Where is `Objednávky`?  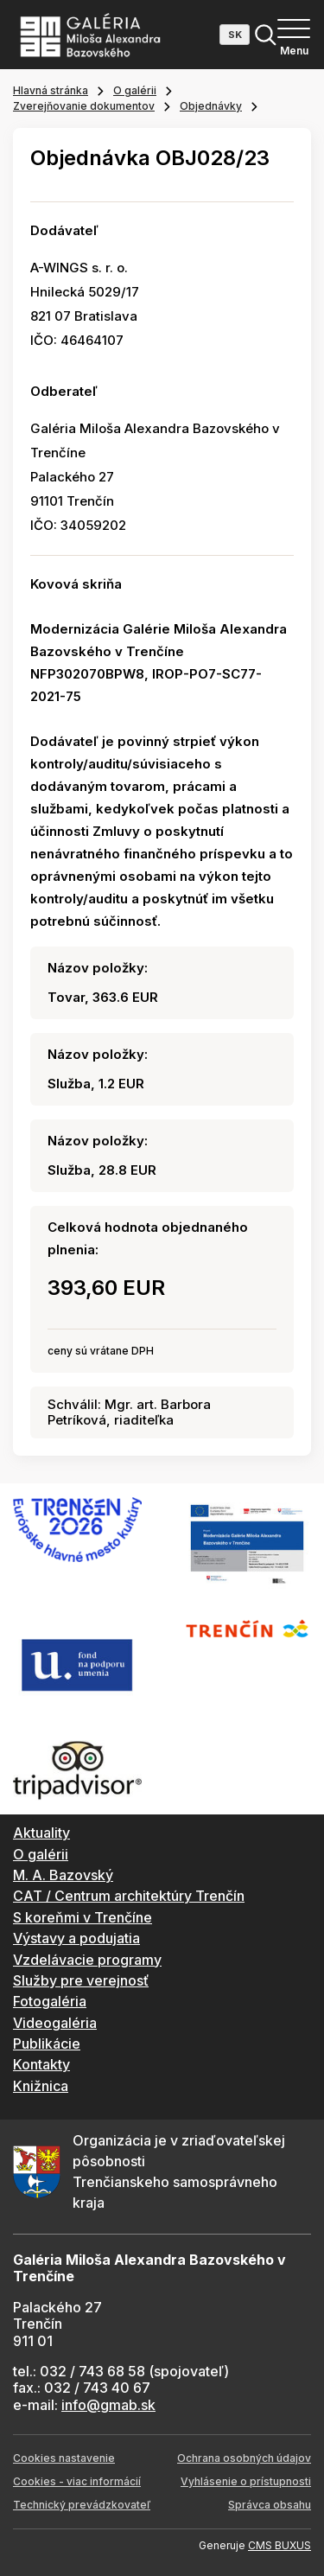 Objednávky is located at coordinates (211, 105).